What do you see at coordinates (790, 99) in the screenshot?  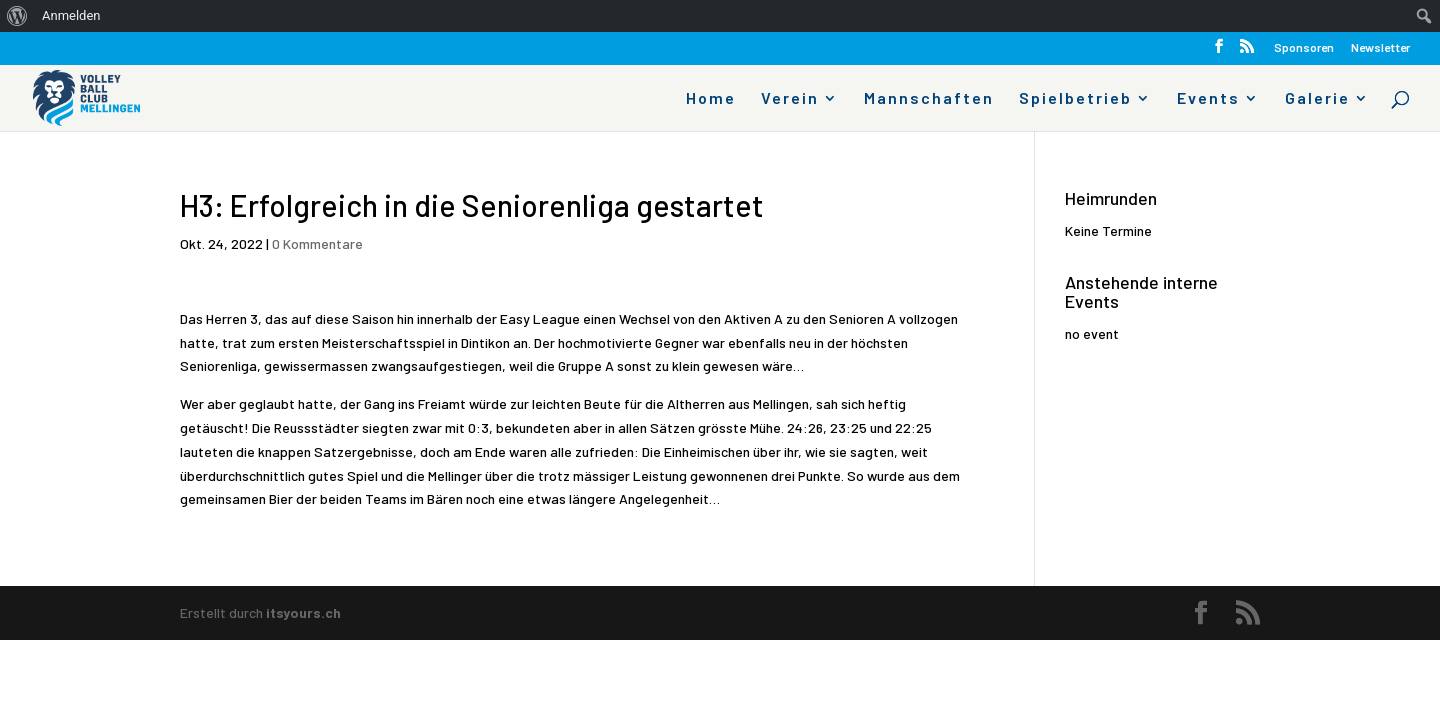 I see `Verein` at bounding box center [790, 99].